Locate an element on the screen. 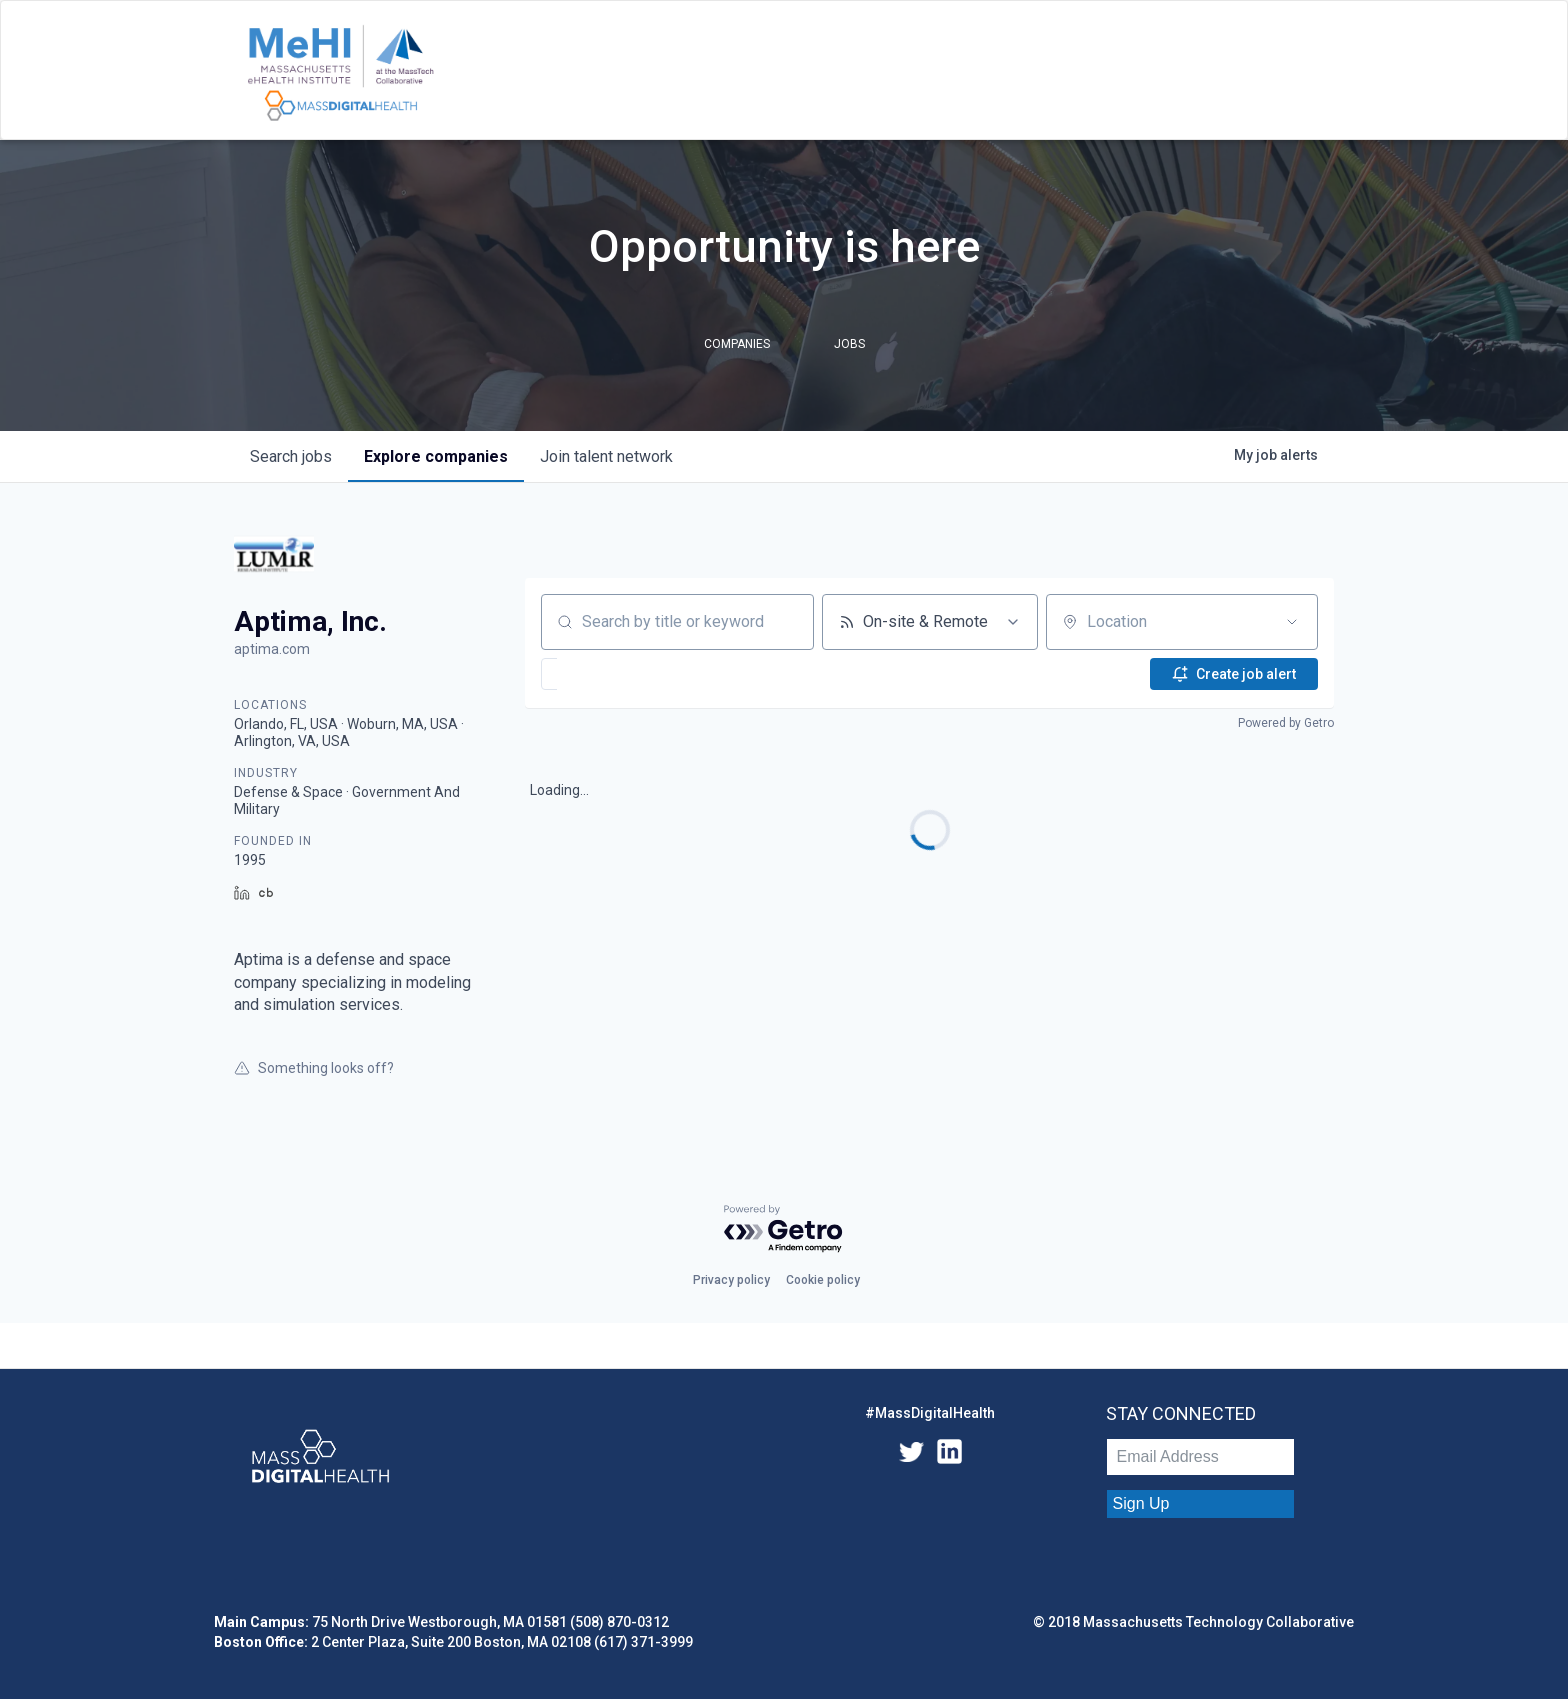 This screenshot has width=1568, height=1699. Privacy policy is located at coordinates (731, 1280).